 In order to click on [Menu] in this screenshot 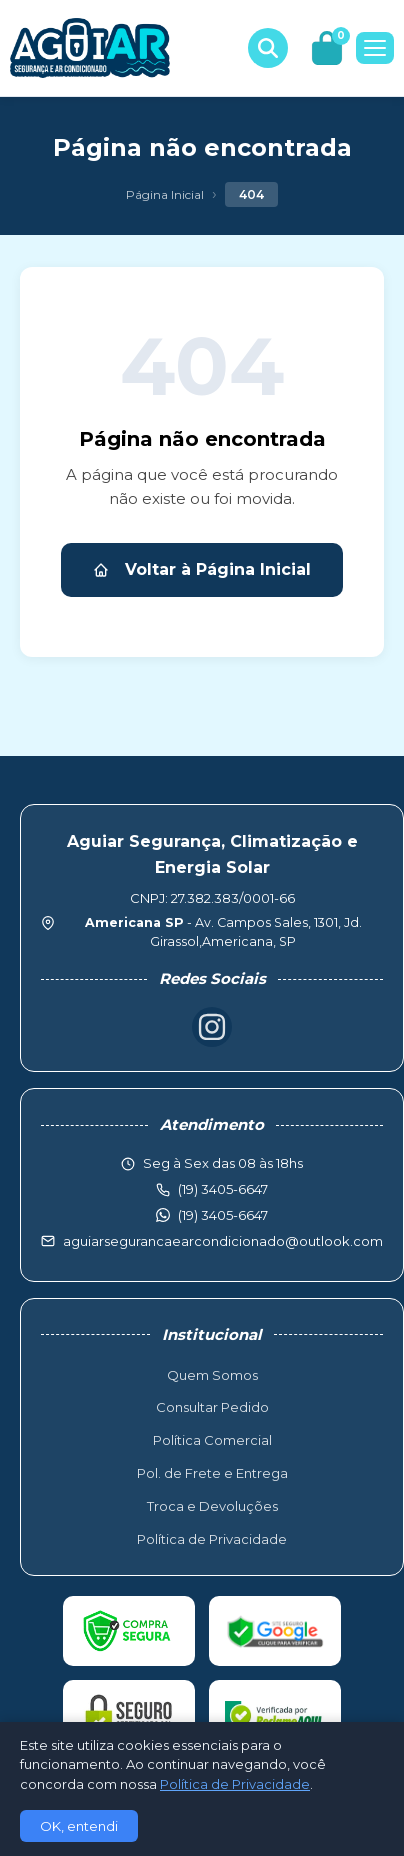, I will do `click(375, 48)`.